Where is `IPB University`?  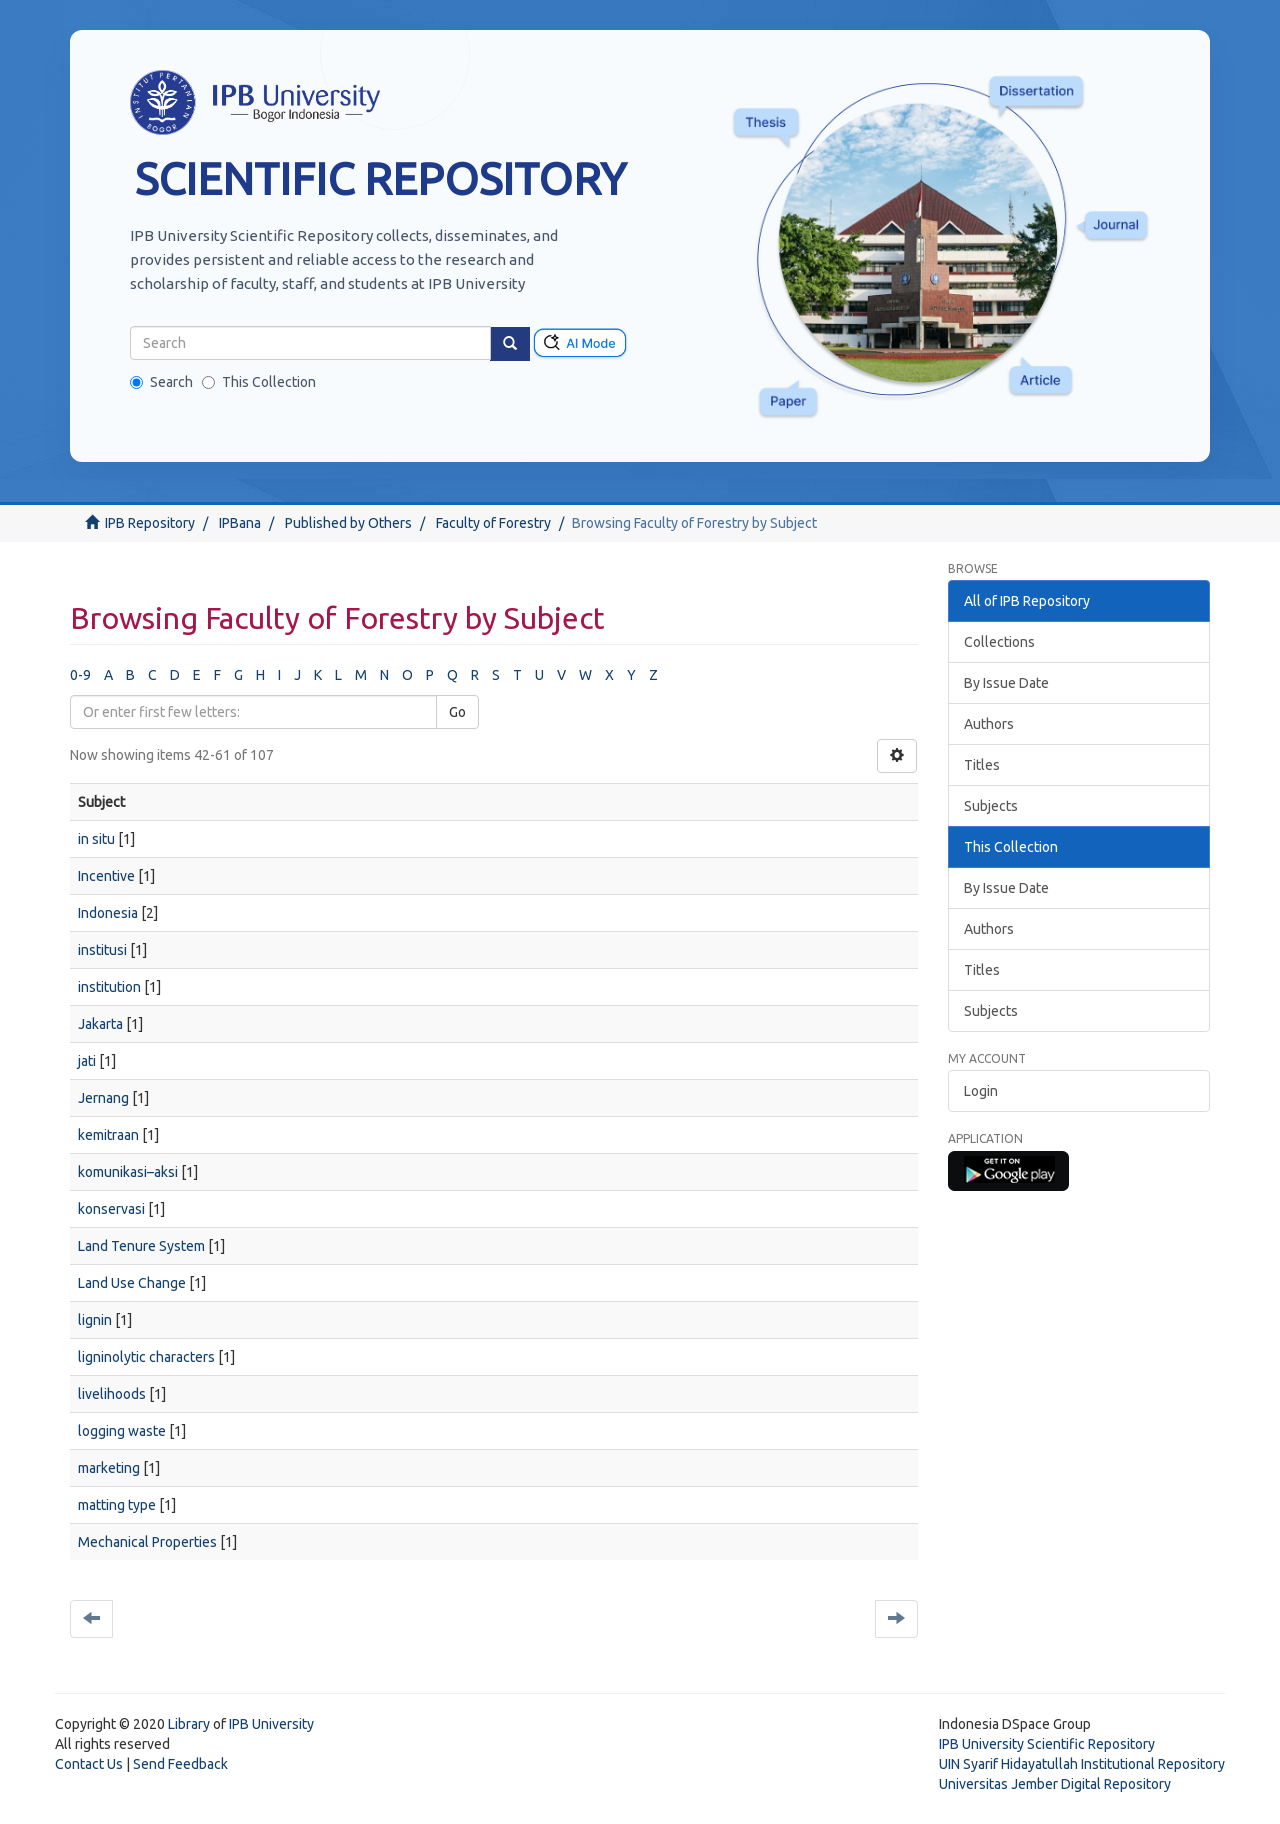 IPB University is located at coordinates (271, 1724).